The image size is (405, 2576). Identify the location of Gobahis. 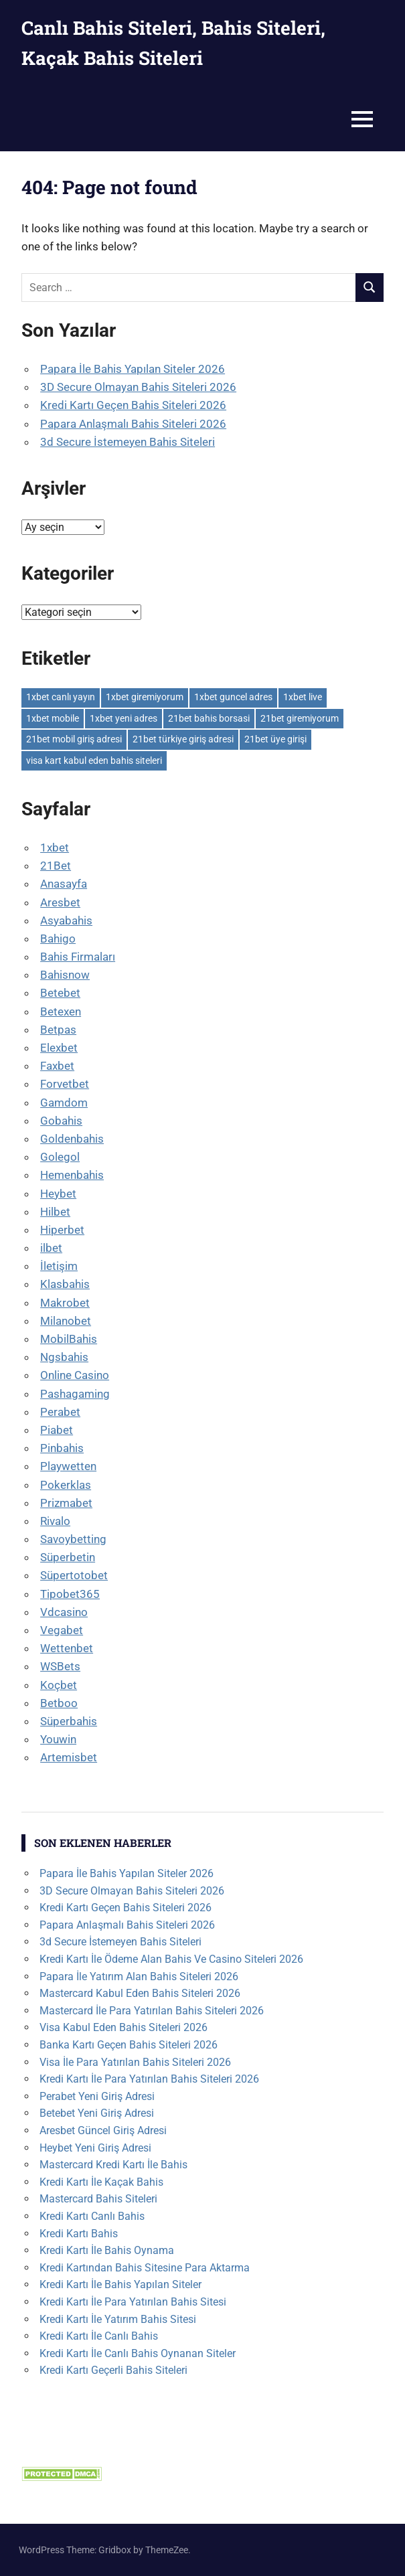
(61, 1120).